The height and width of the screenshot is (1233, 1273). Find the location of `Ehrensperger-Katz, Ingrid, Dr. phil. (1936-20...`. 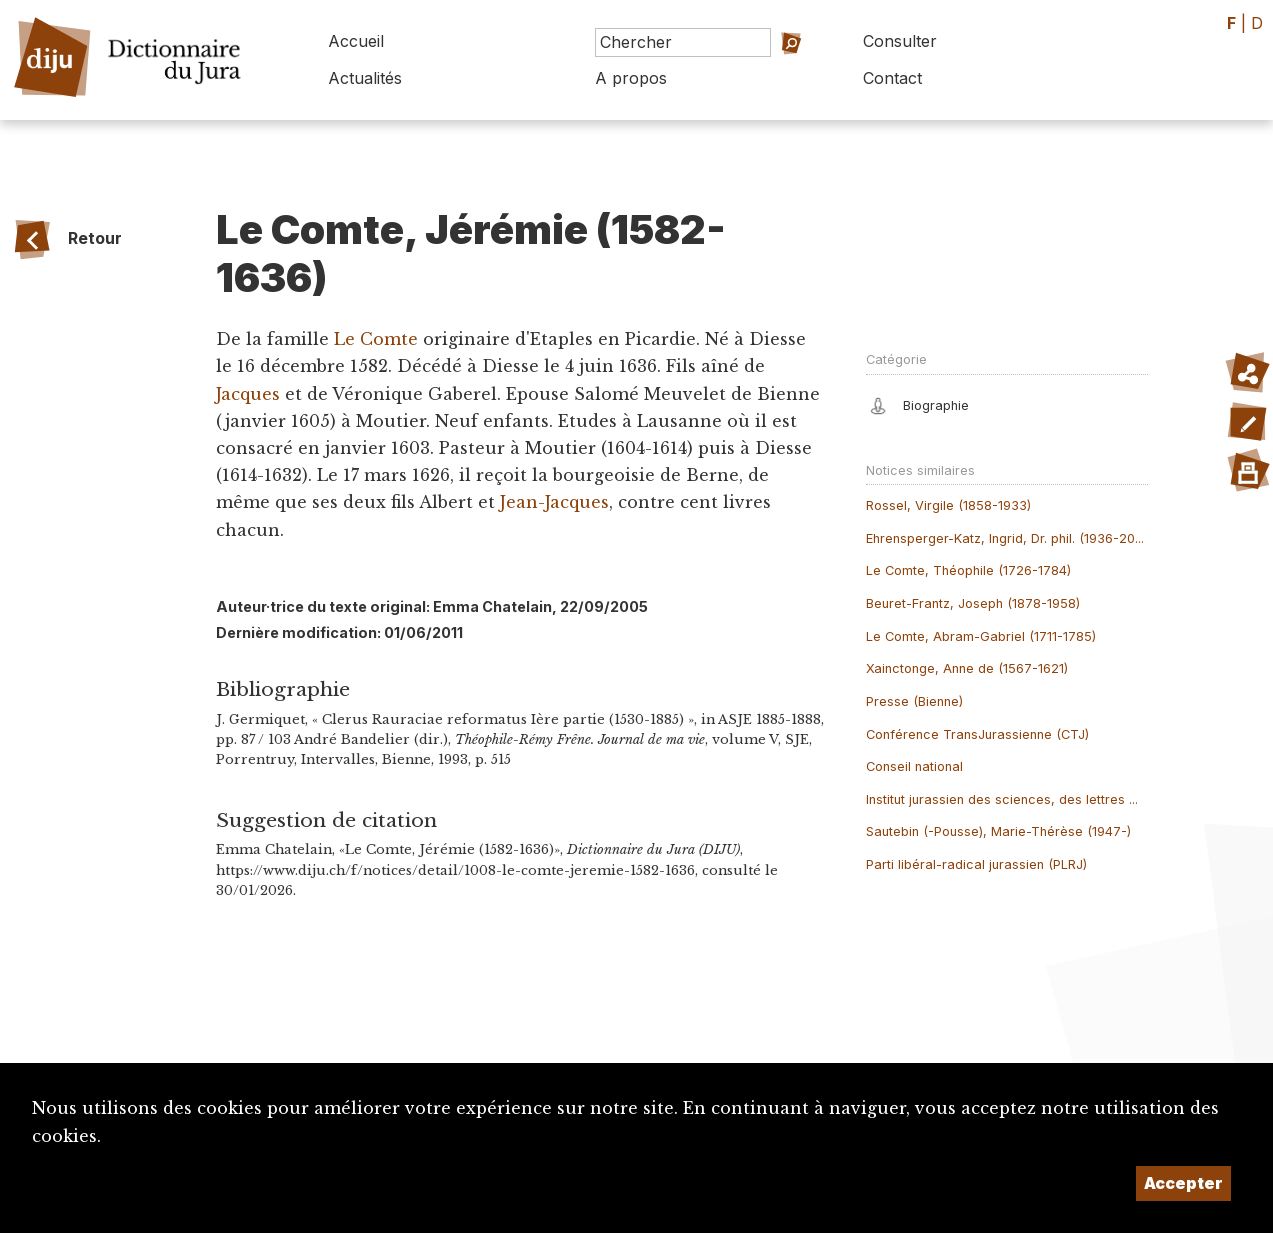

Ehrensperger-Katz, Ingrid, Dr. phil. (1936-20... is located at coordinates (1005, 538).